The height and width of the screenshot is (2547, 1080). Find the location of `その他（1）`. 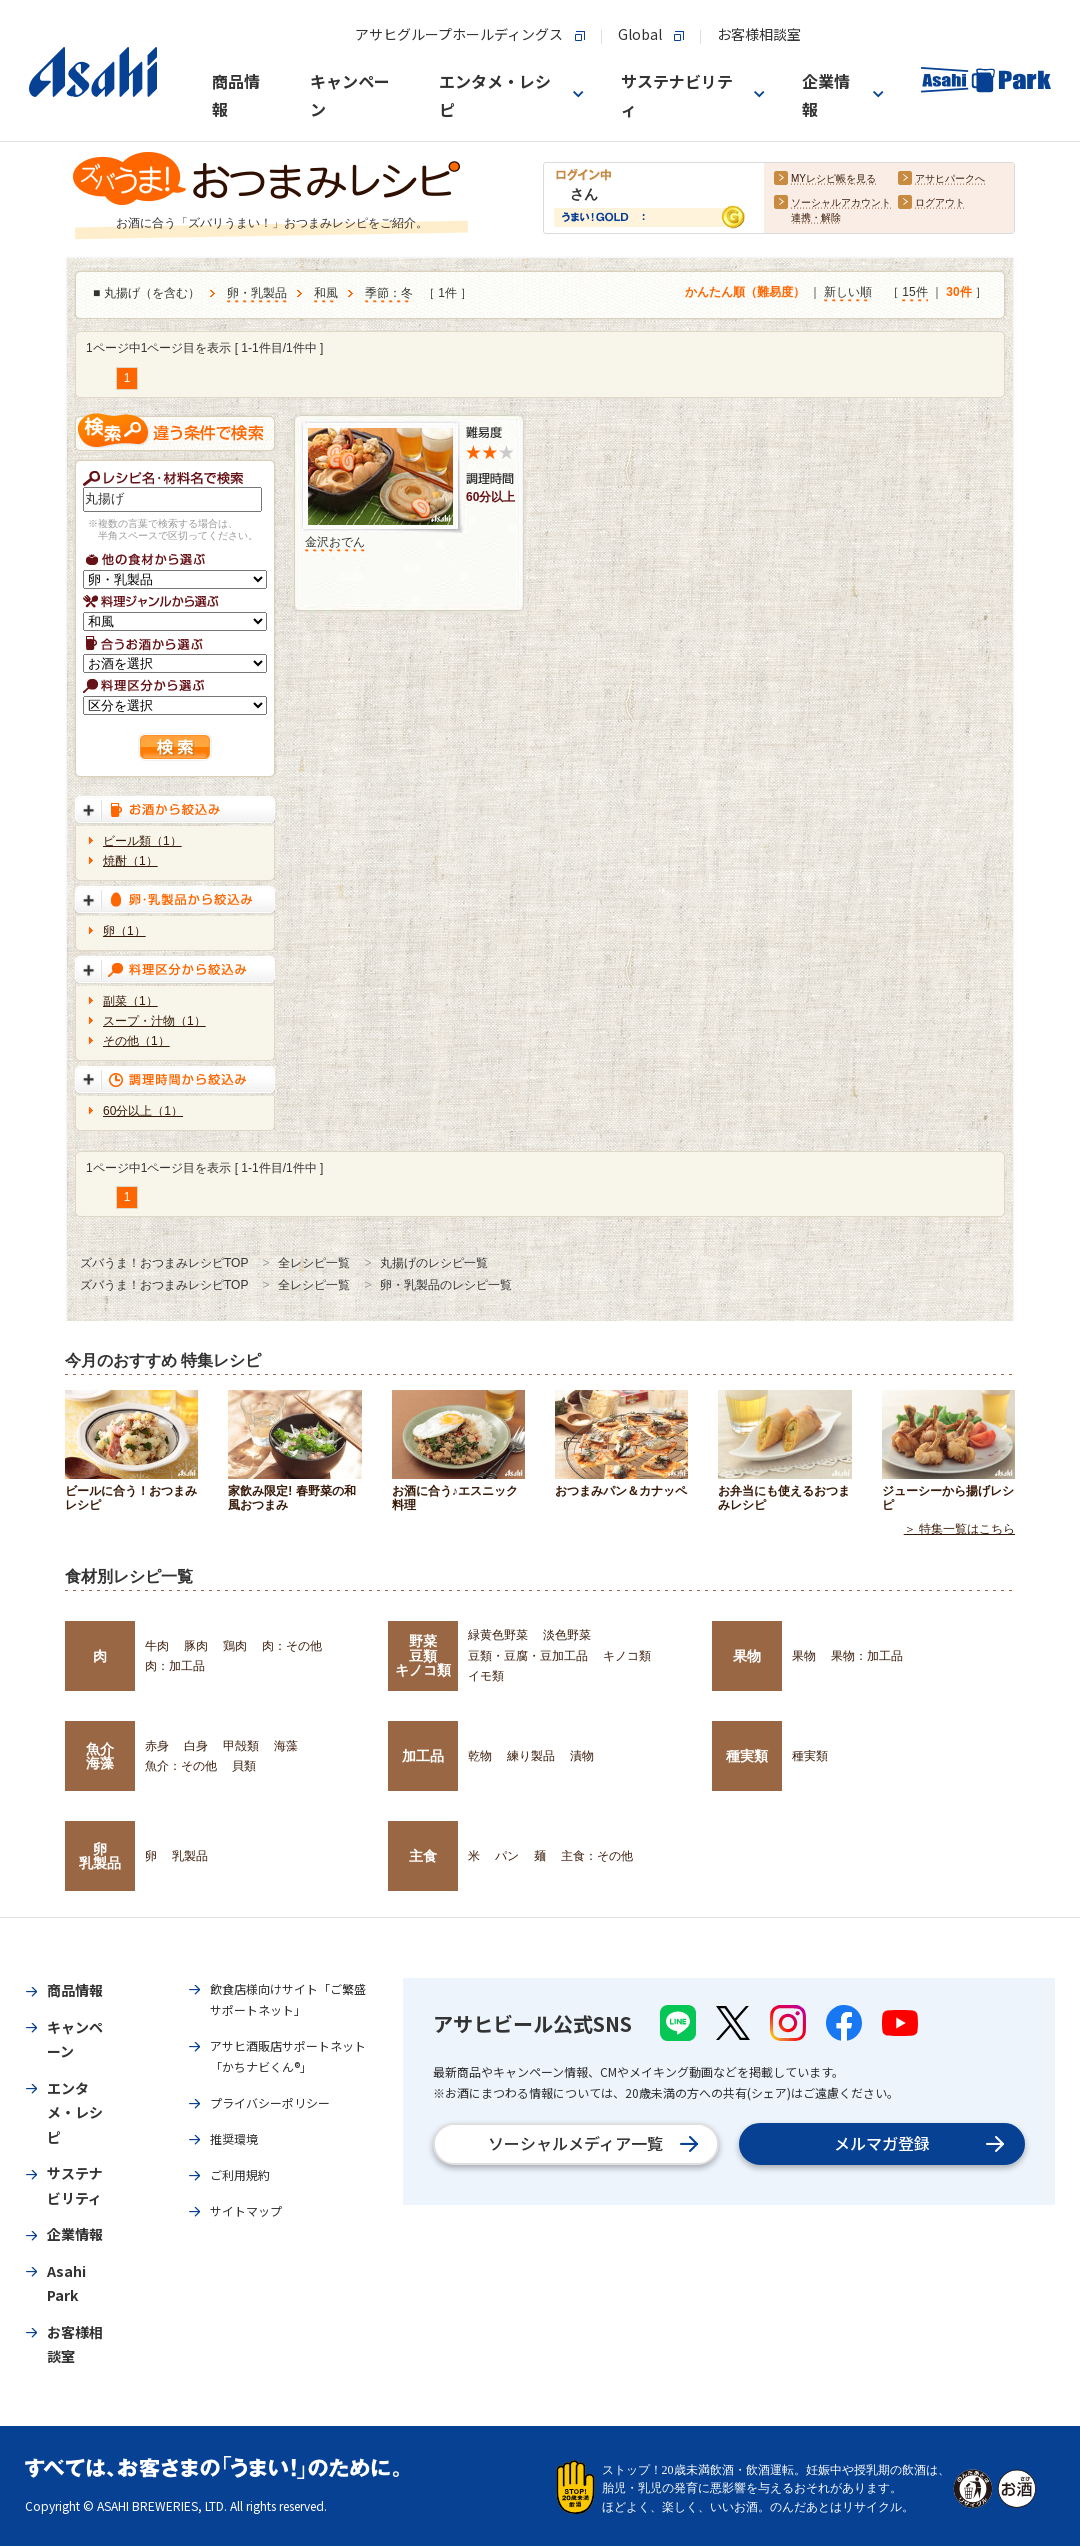

その他（1） is located at coordinates (136, 1041).